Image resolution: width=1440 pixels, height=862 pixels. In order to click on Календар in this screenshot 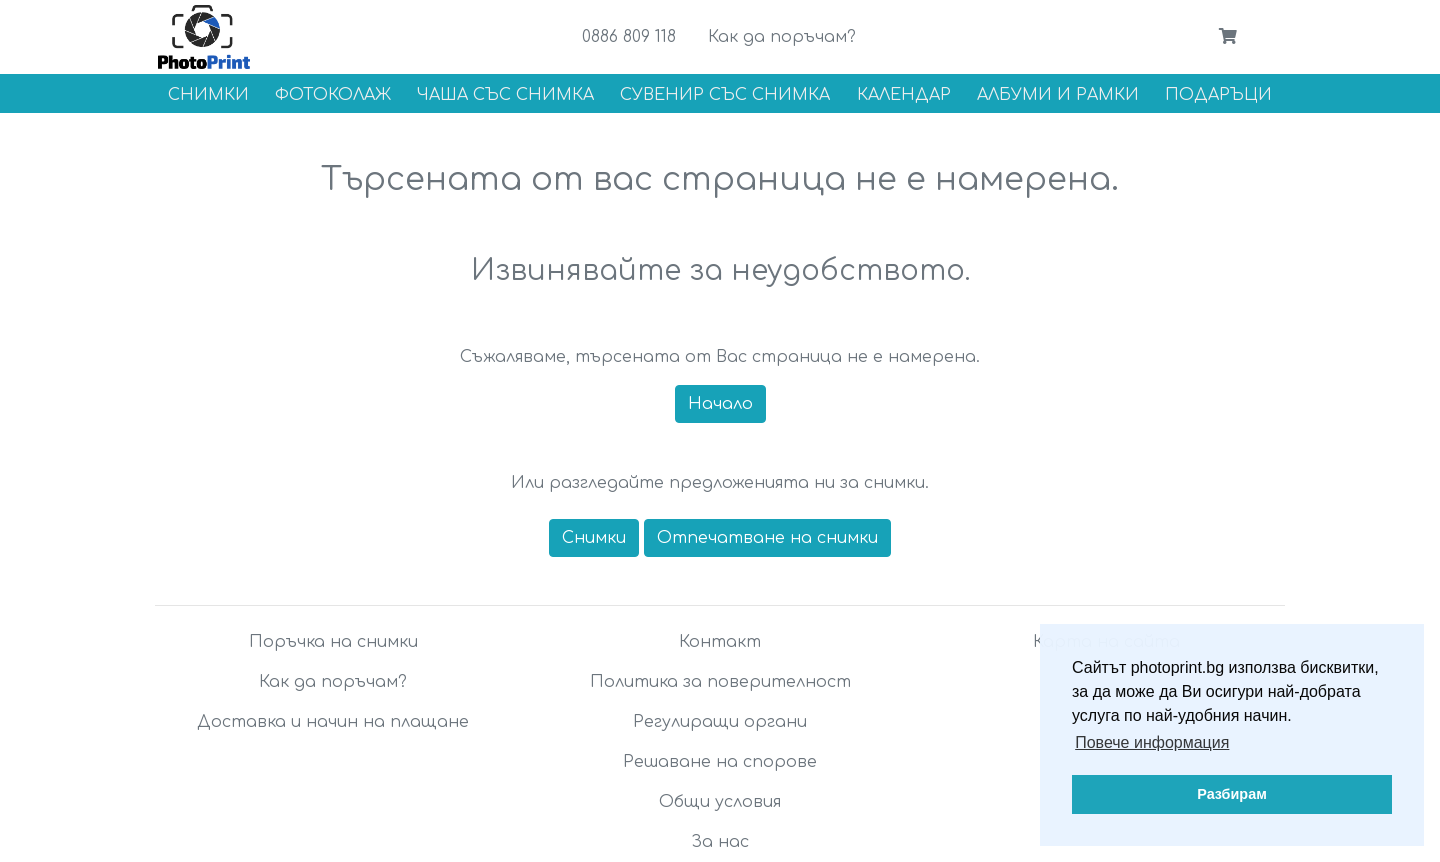, I will do `click(904, 95)`.